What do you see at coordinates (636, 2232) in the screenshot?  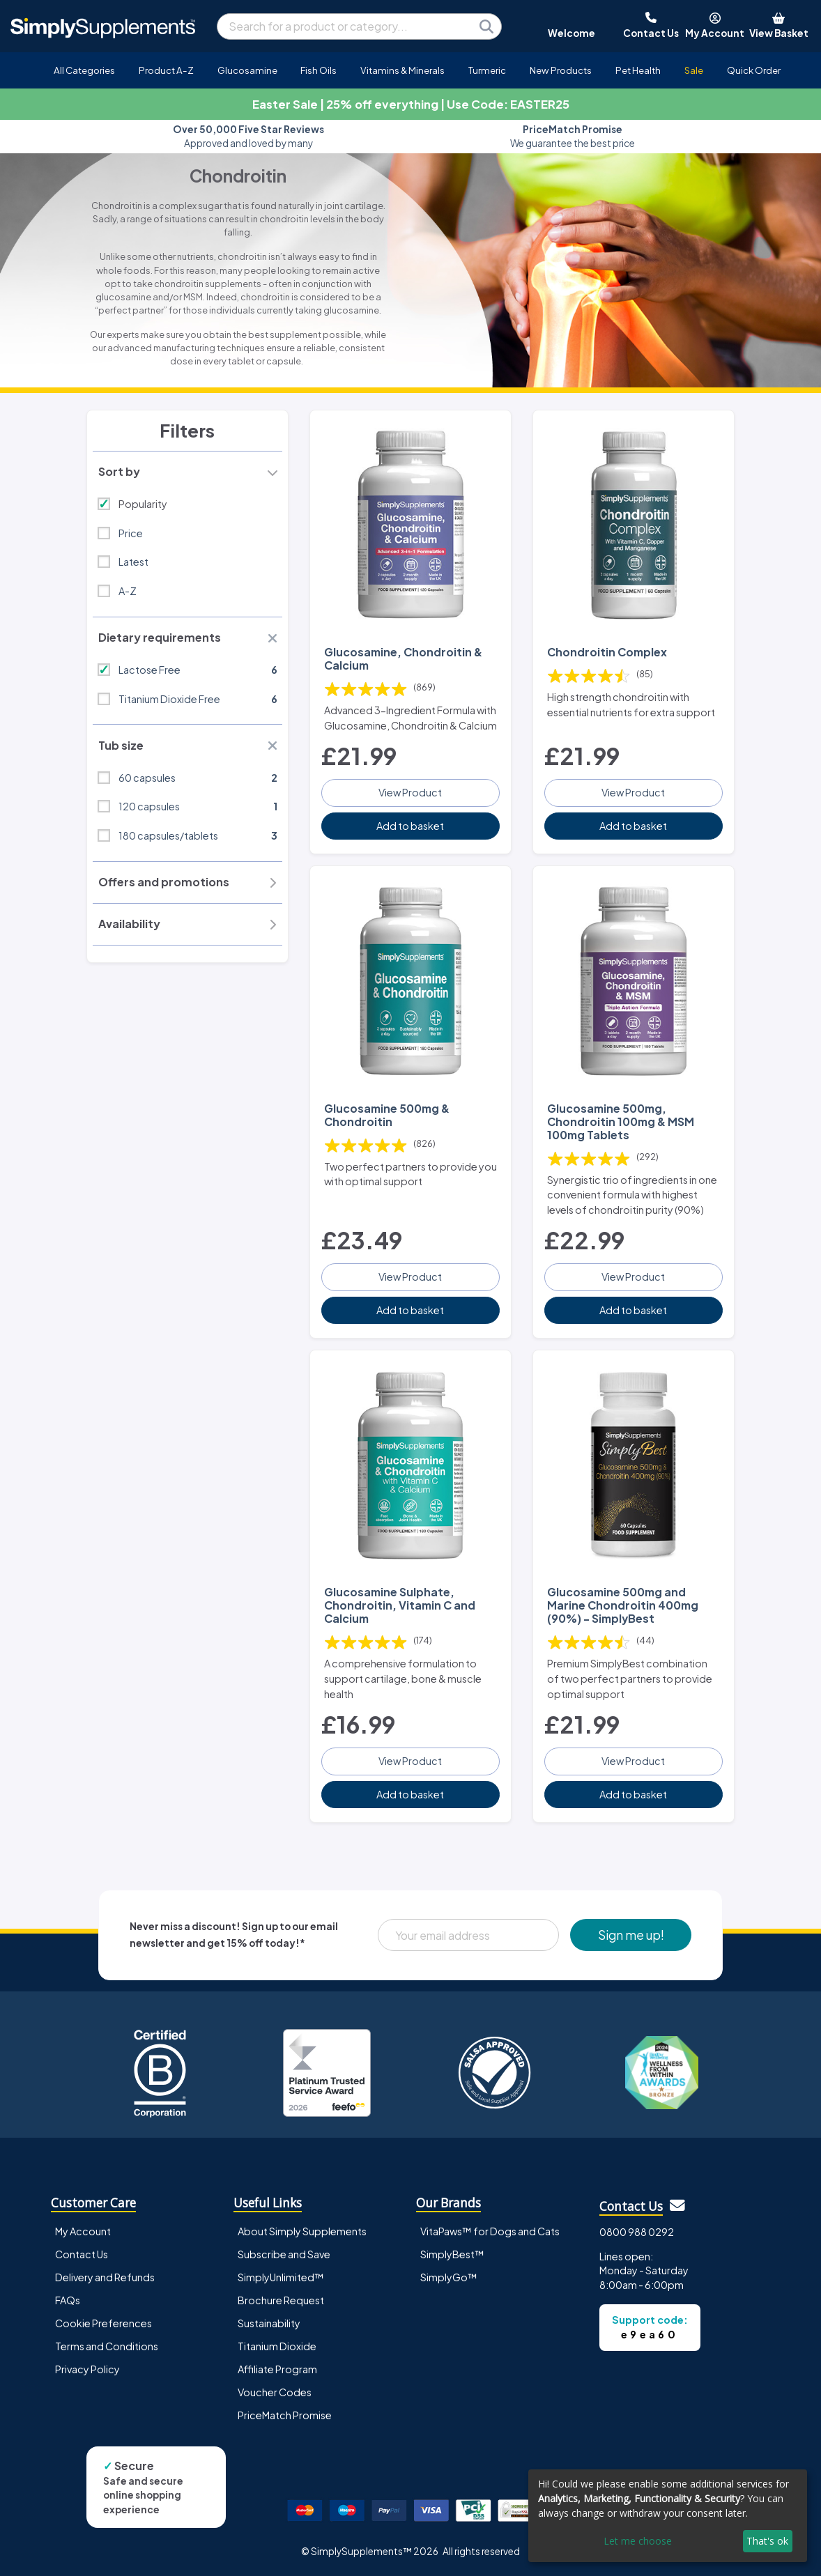 I see `0800 988 0292` at bounding box center [636, 2232].